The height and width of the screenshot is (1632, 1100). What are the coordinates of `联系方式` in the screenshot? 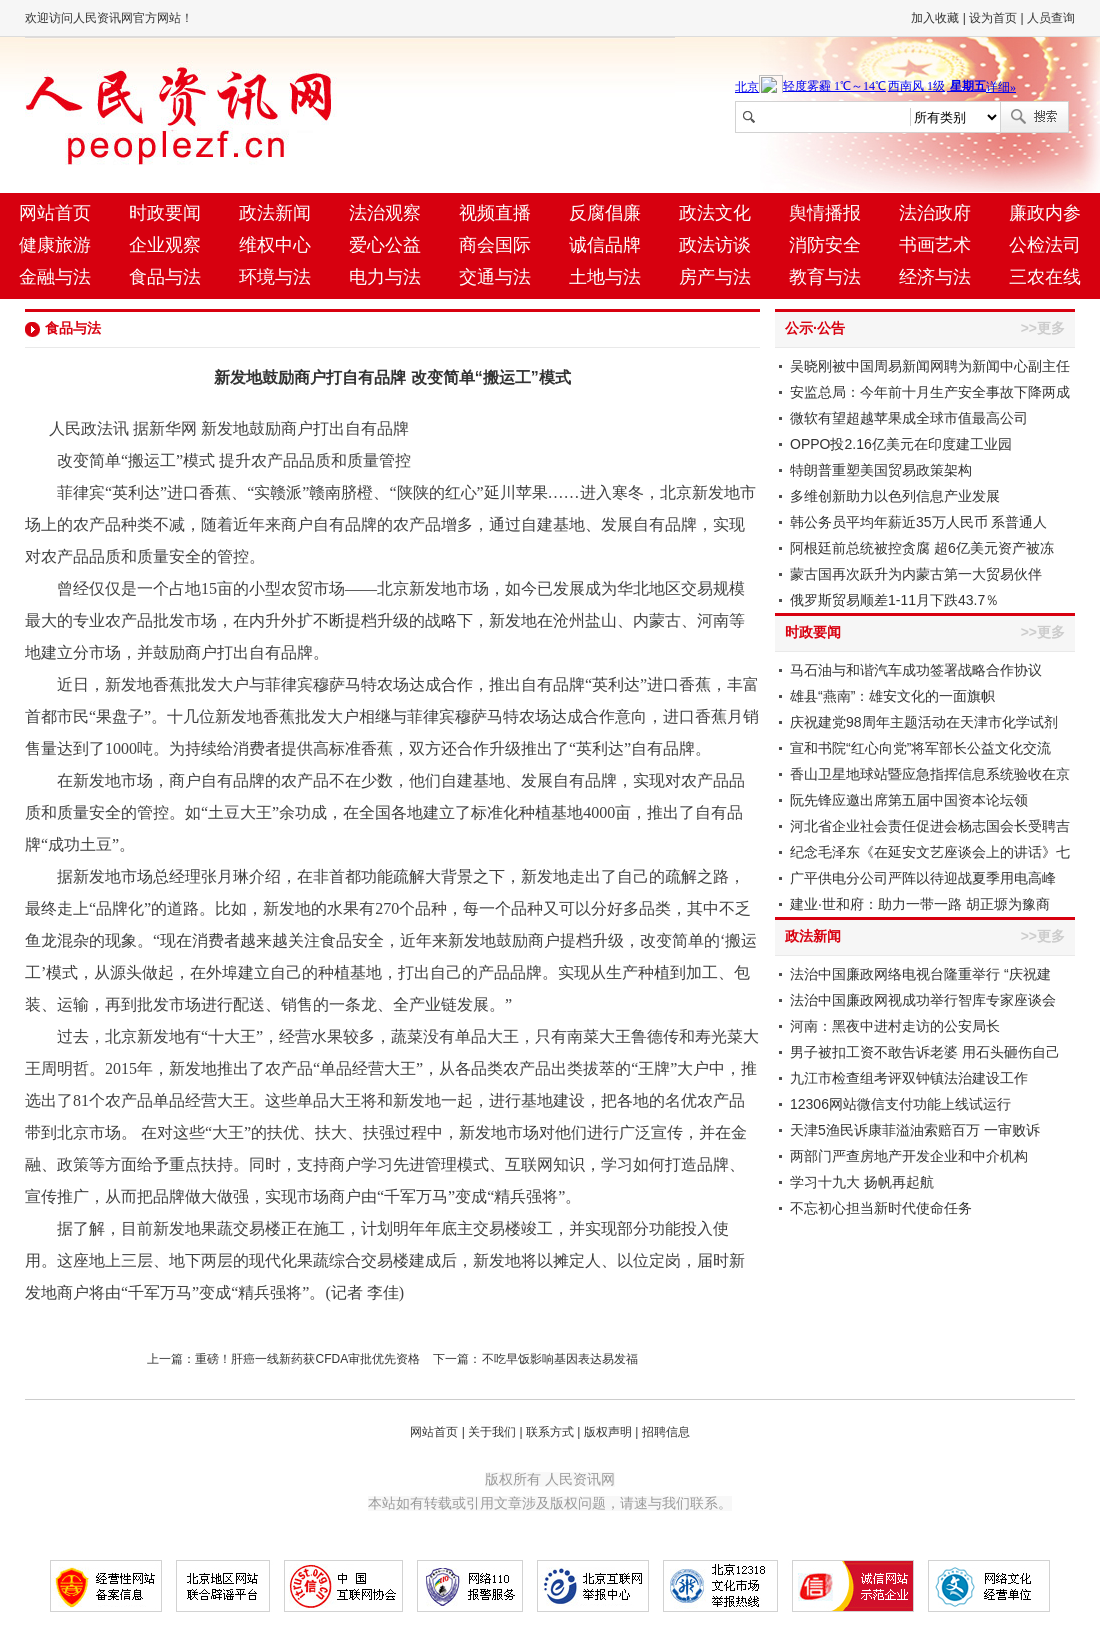 It's located at (550, 1432).